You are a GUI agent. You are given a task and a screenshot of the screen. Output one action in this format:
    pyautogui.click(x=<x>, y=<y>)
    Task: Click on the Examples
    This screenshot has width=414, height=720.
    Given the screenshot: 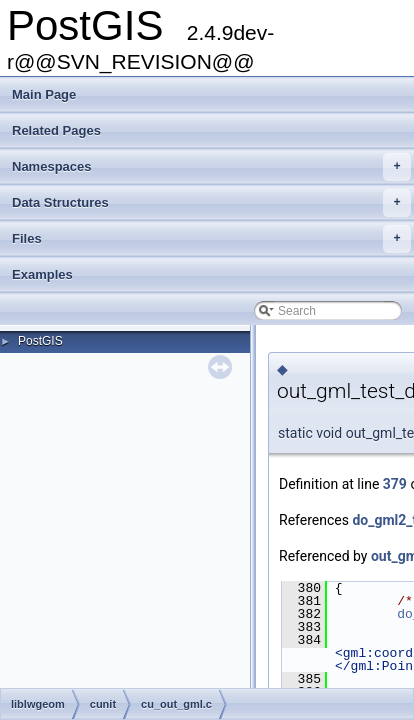 What is the action you would take?
    pyautogui.click(x=42, y=274)
    